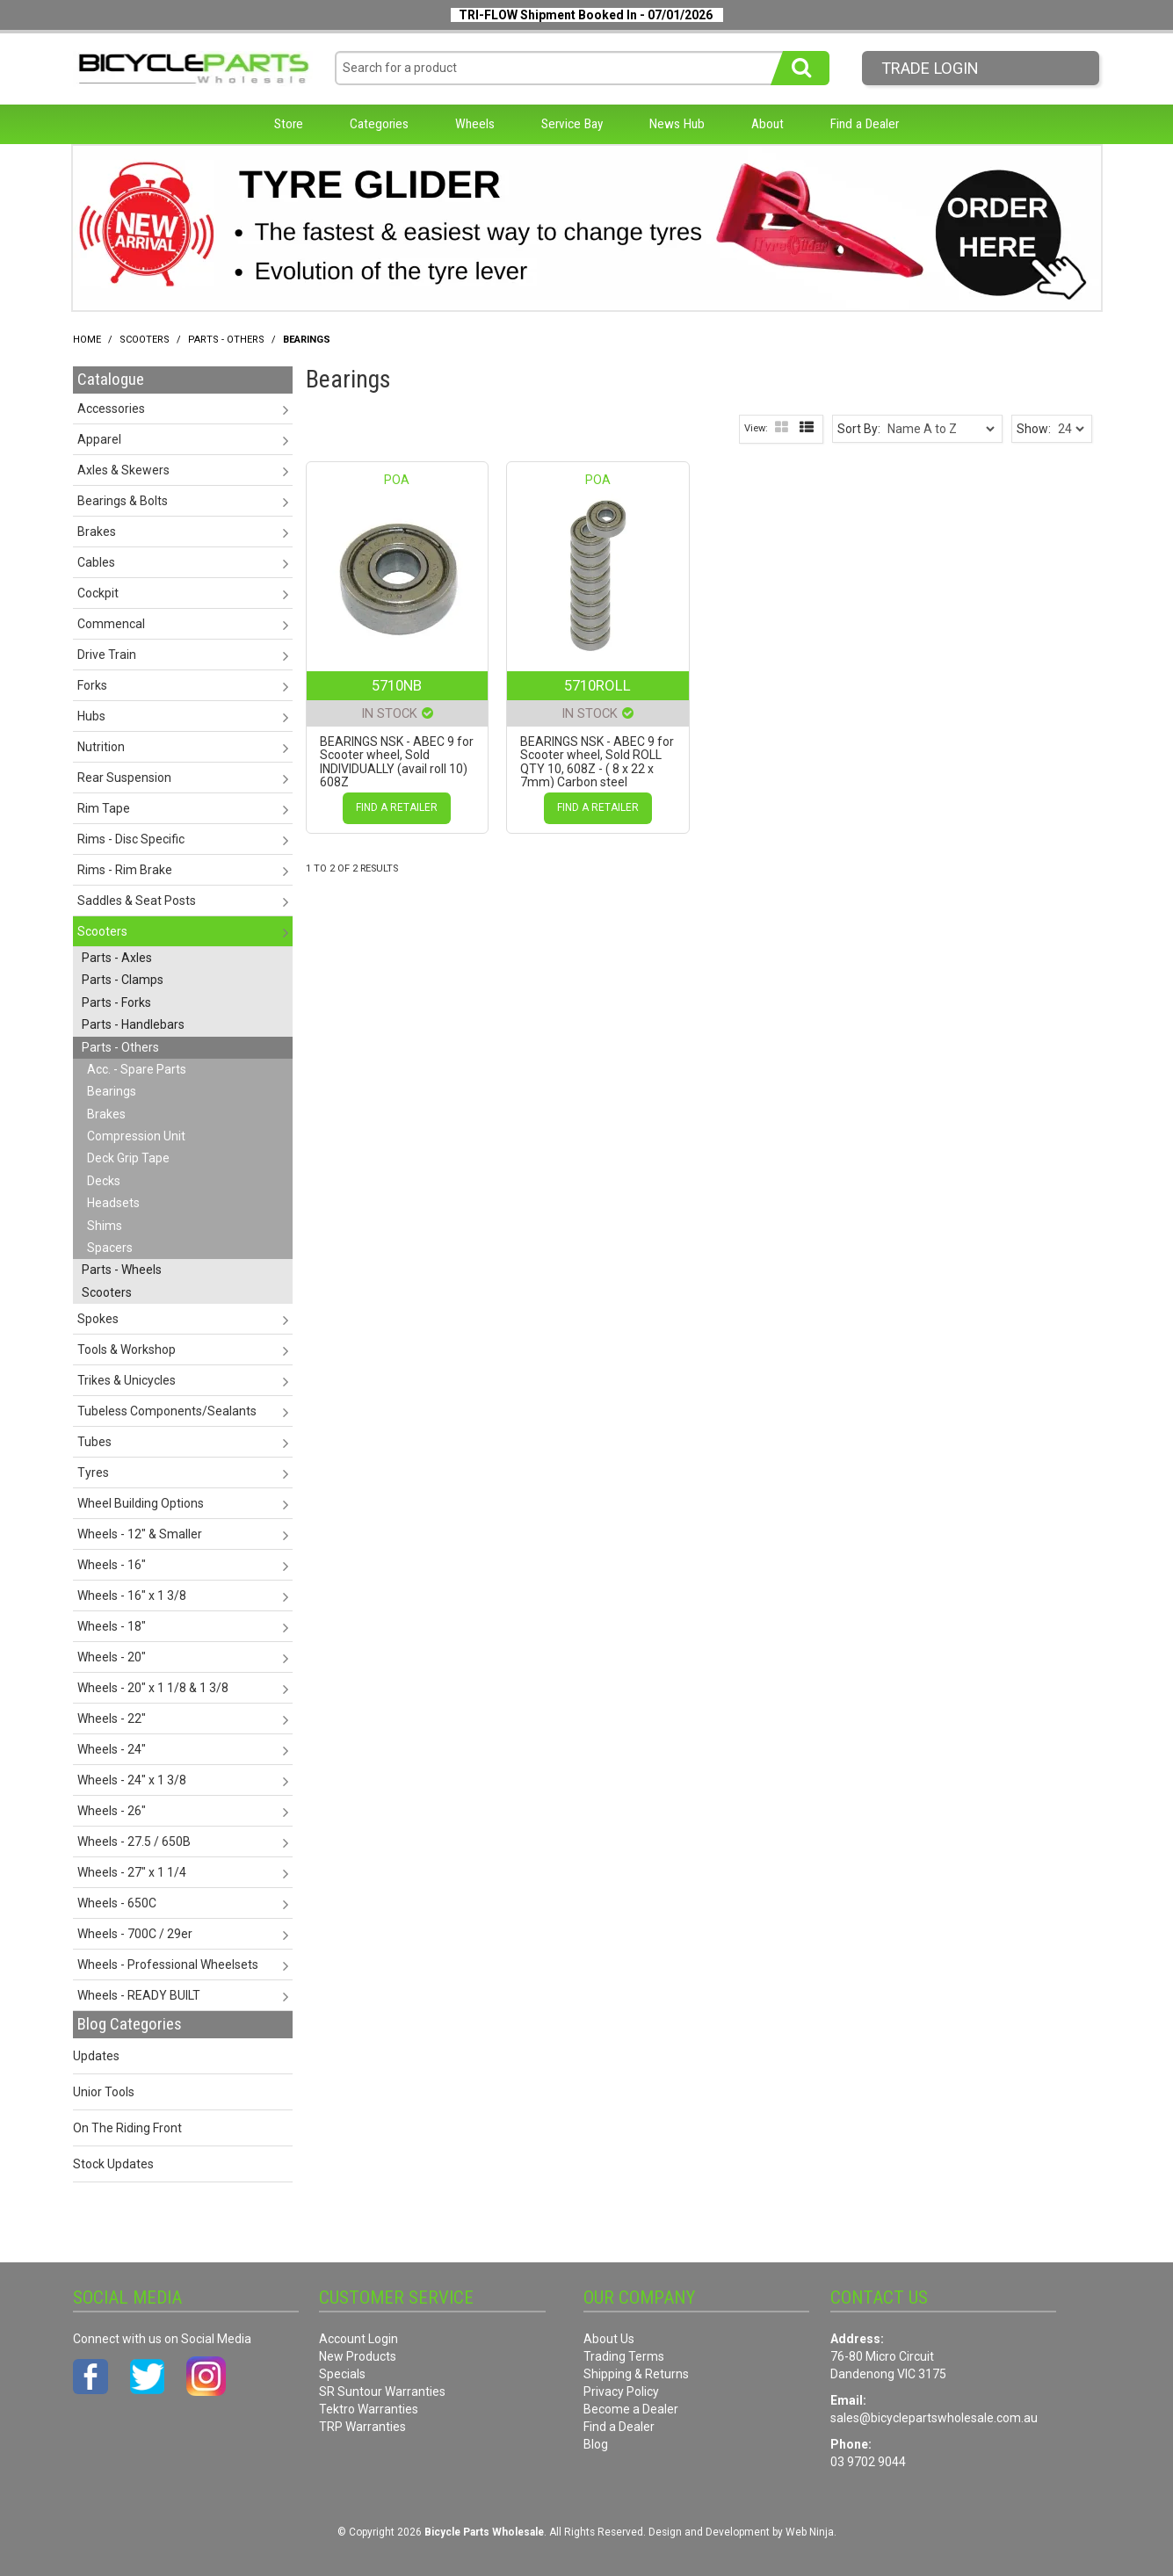 Image resolution: width=1173 pixels, height=2576 pixels. Describe the element at coordinates (357, 2356) in the screenshot. I see `New Products` at that location.